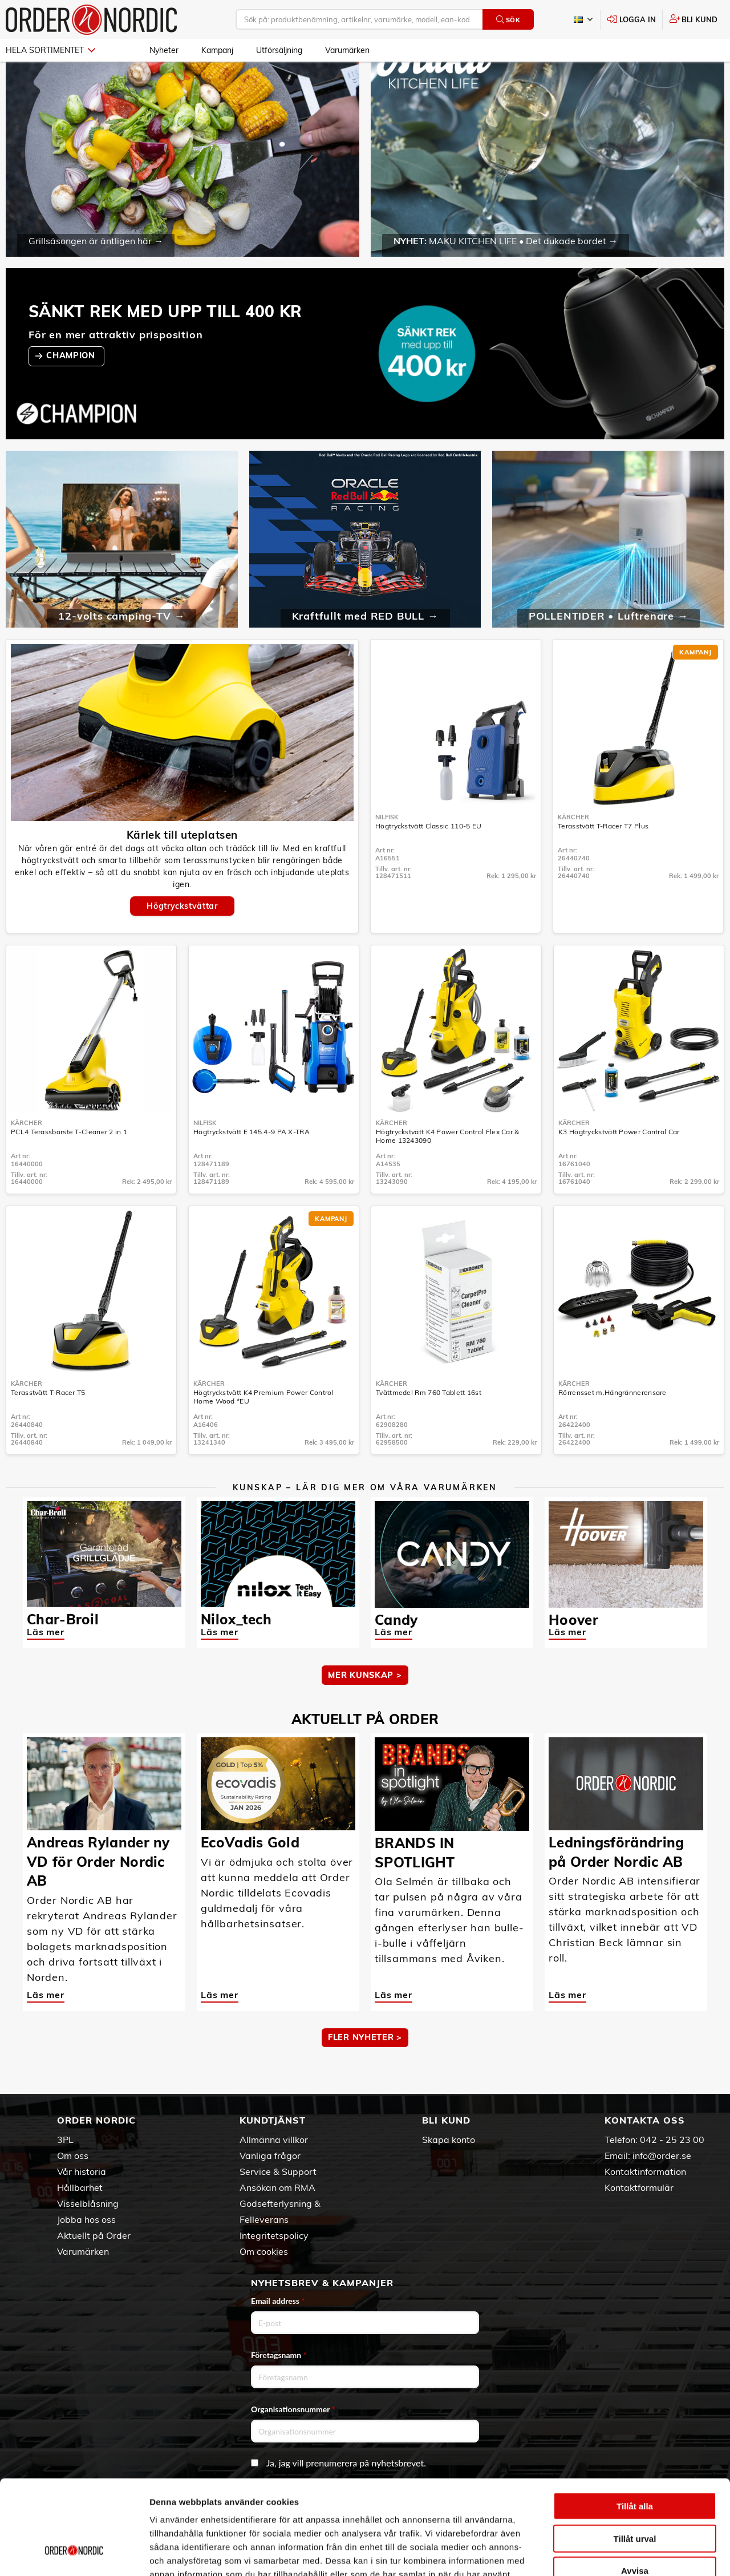 The image size is (730, 2576). I want to click on Kontaktformulär, so click(639, 2187).